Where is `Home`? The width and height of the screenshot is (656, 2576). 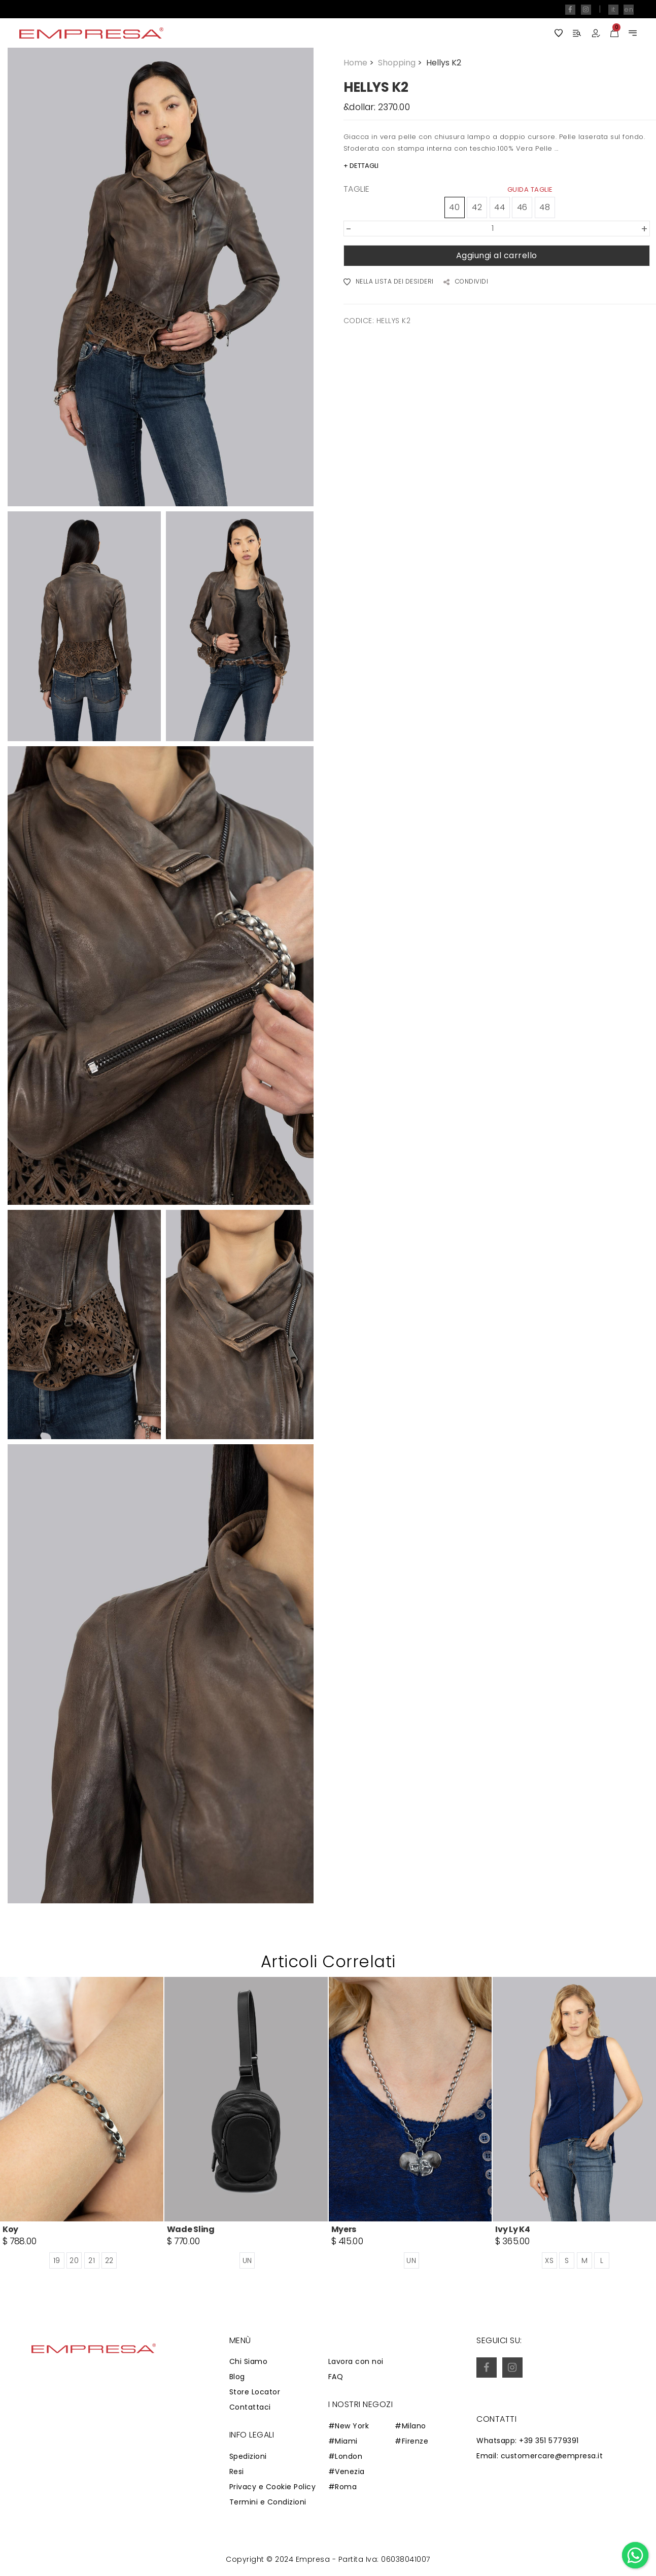 Home is located at coordinates (359, 62).